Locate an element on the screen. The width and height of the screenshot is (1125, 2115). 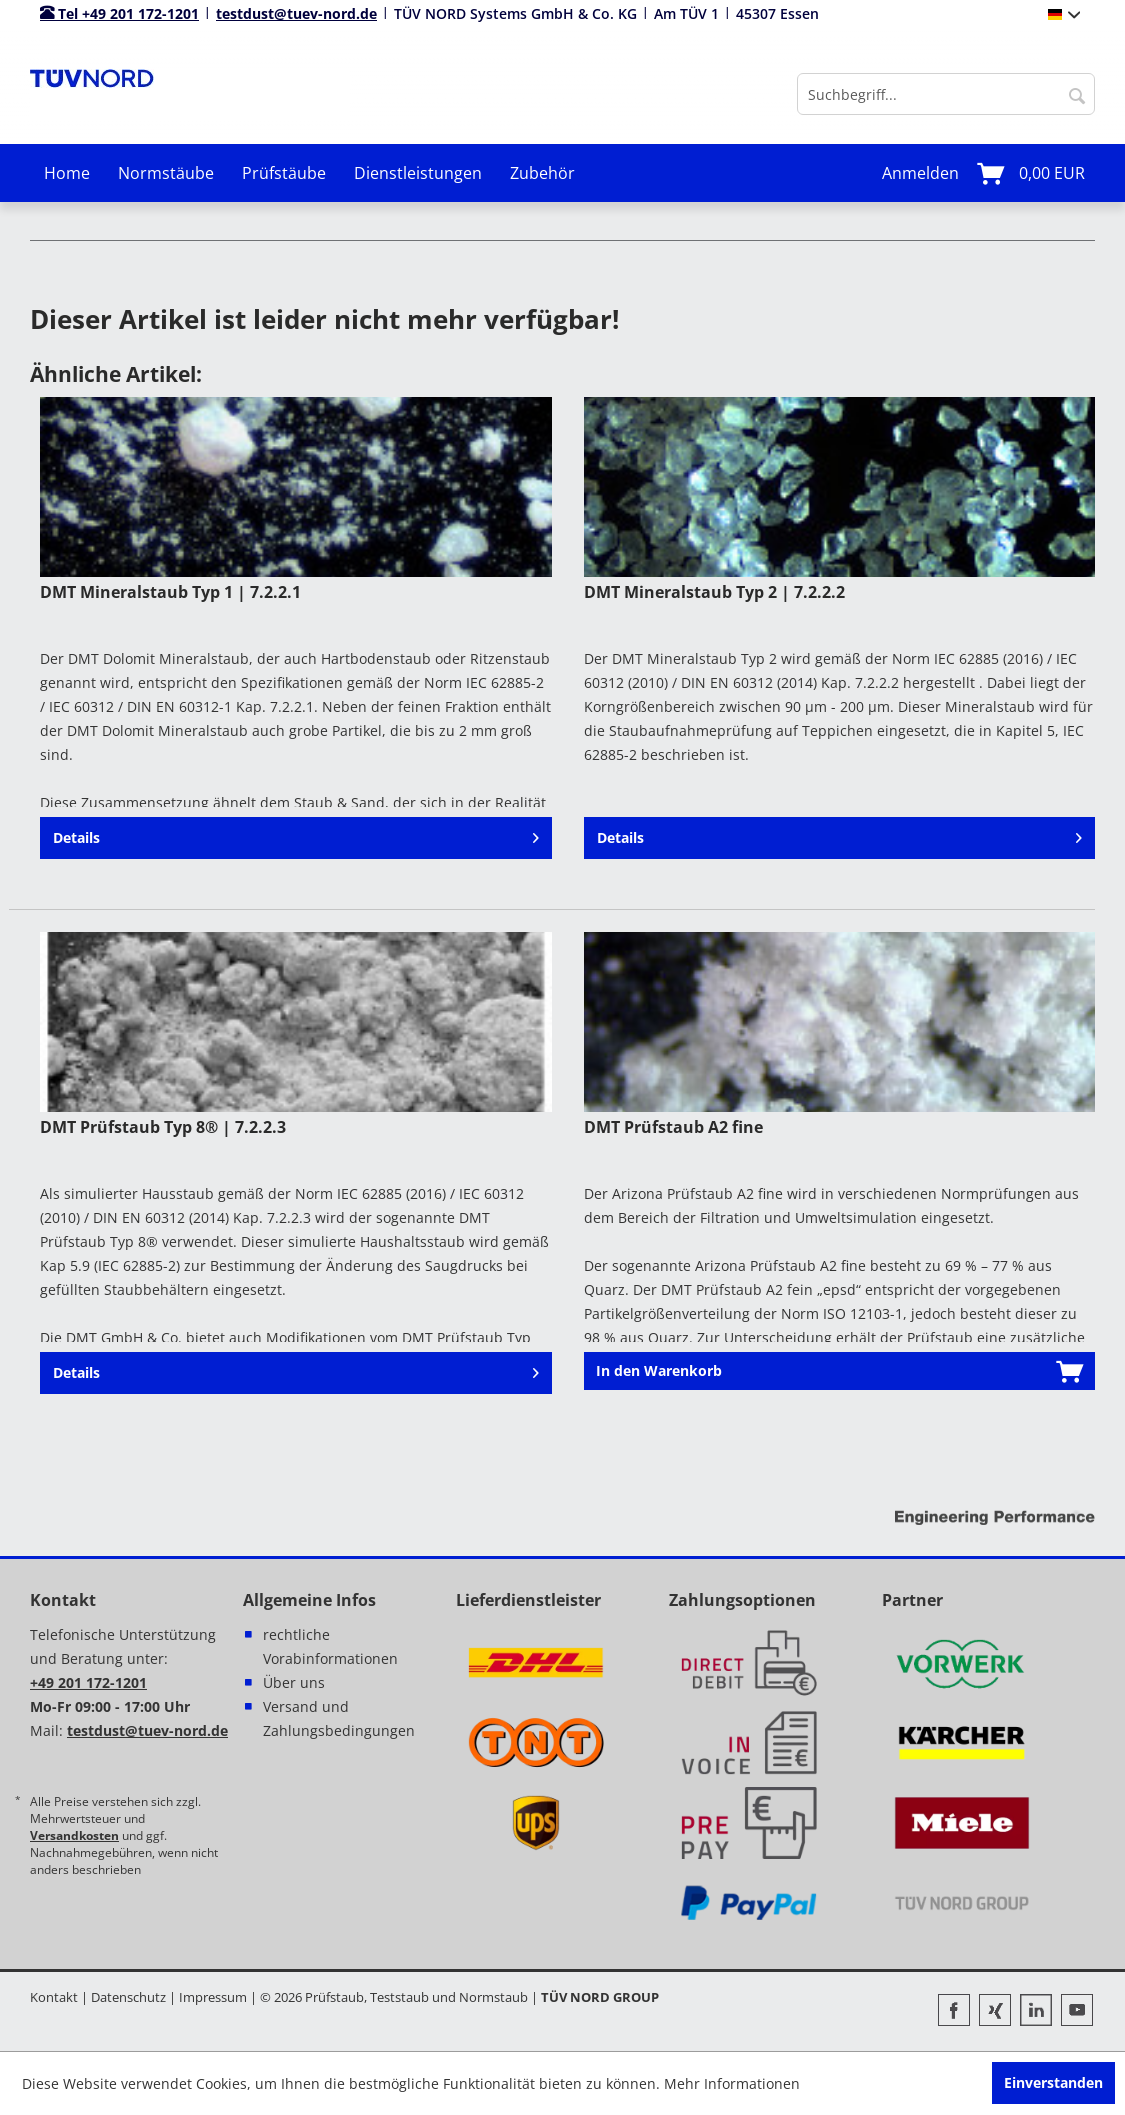
+49 201 172-1201 is located at coordinates (88, 1682).